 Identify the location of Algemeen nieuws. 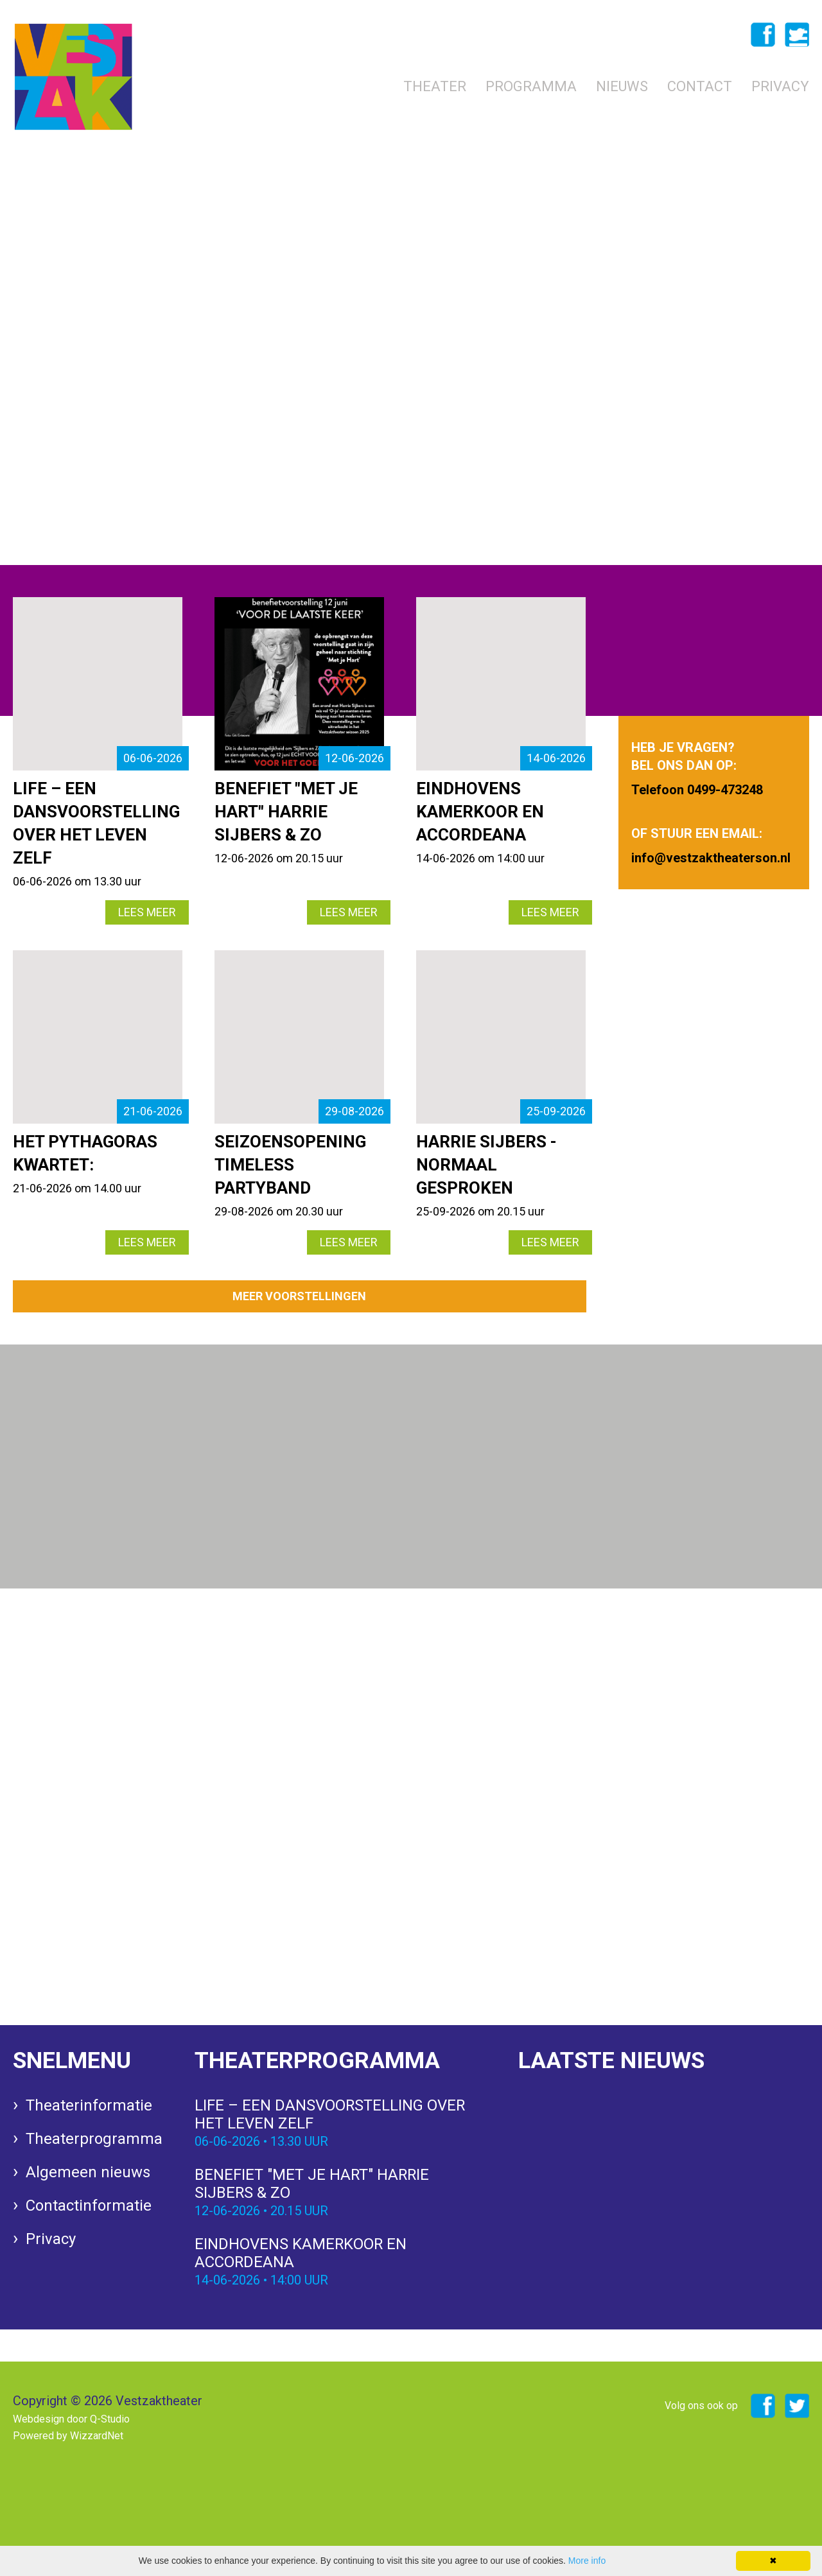
(88, 2173).